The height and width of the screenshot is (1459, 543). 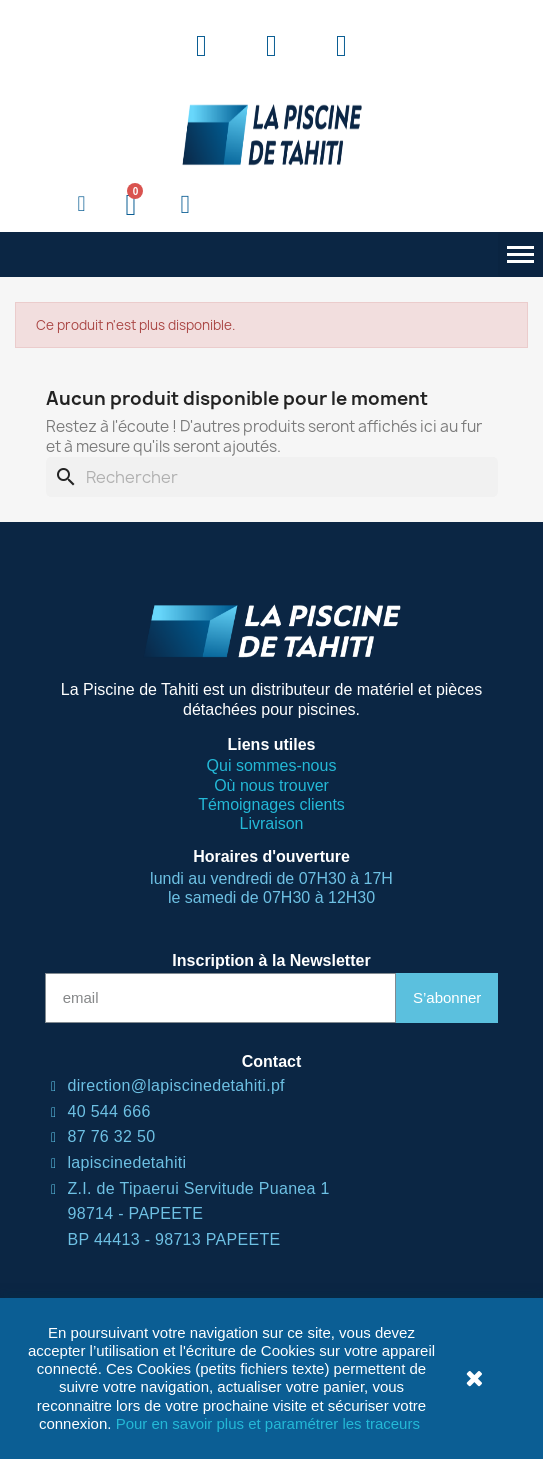 I want to click on Pour en savoir plus et paramétrer les traceurs, so click(x=268, y=1423).